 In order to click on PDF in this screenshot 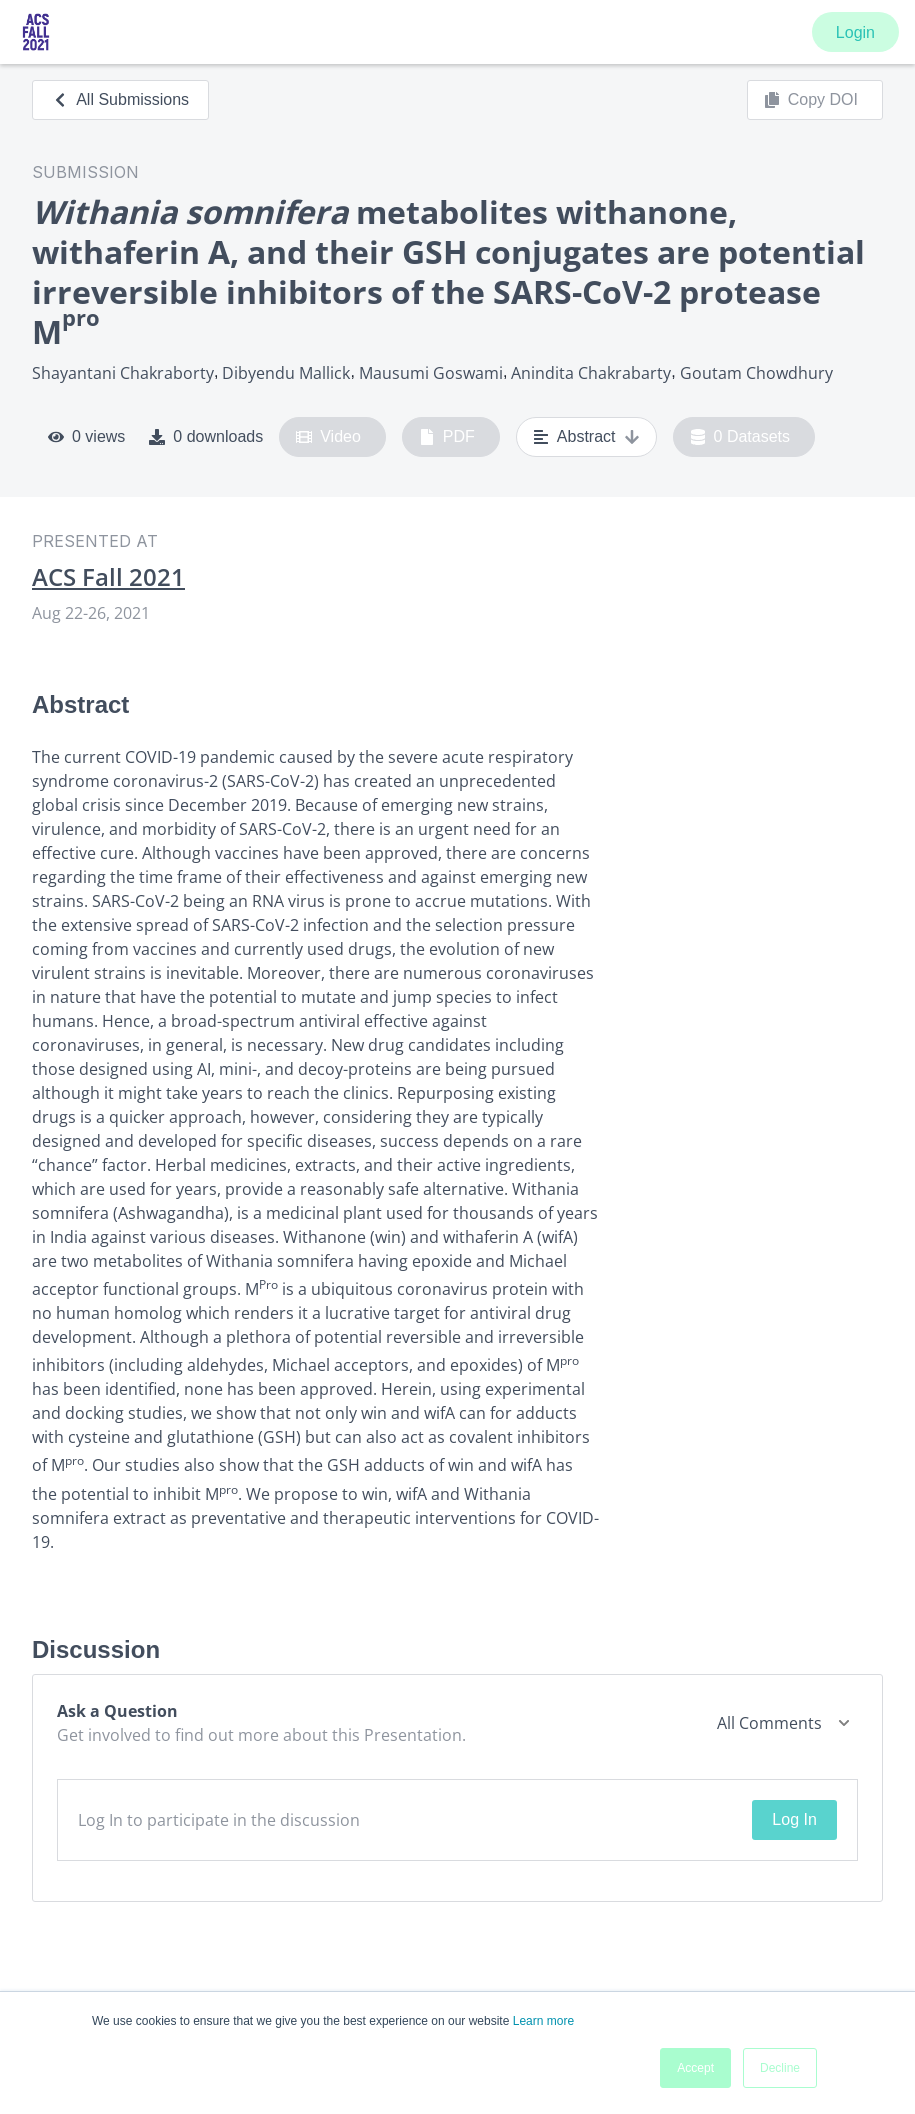, I will do `click(447, 437)`.